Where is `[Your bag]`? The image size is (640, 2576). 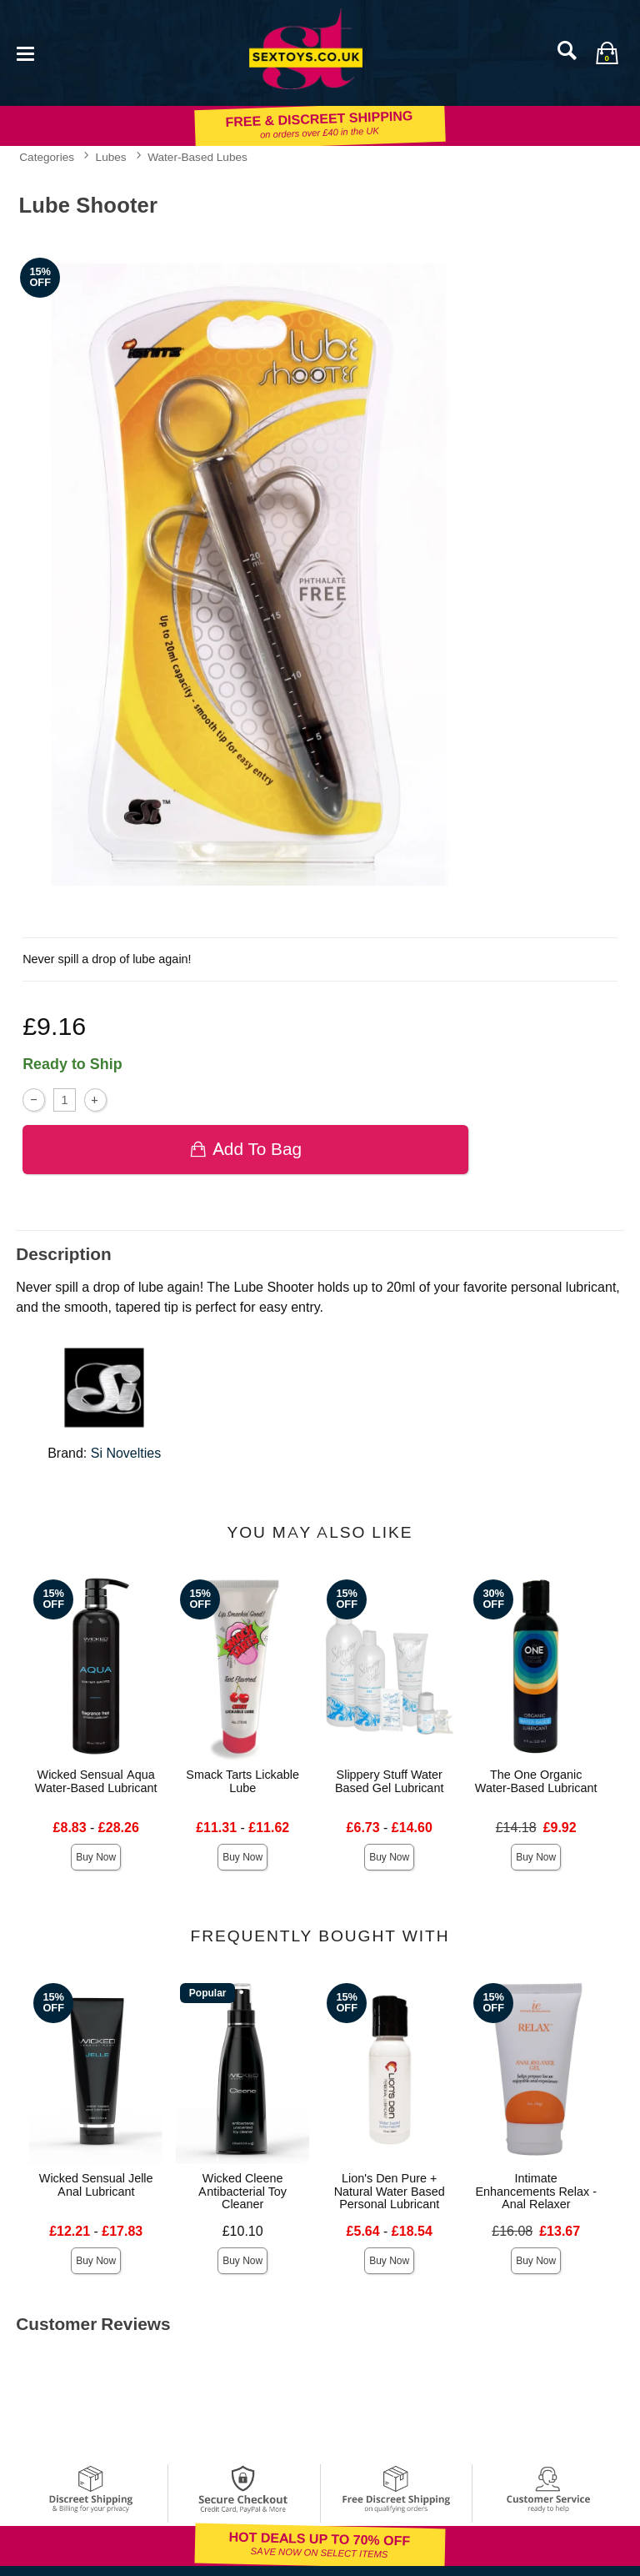 [Your bag] is located at coordinates (606, 53).